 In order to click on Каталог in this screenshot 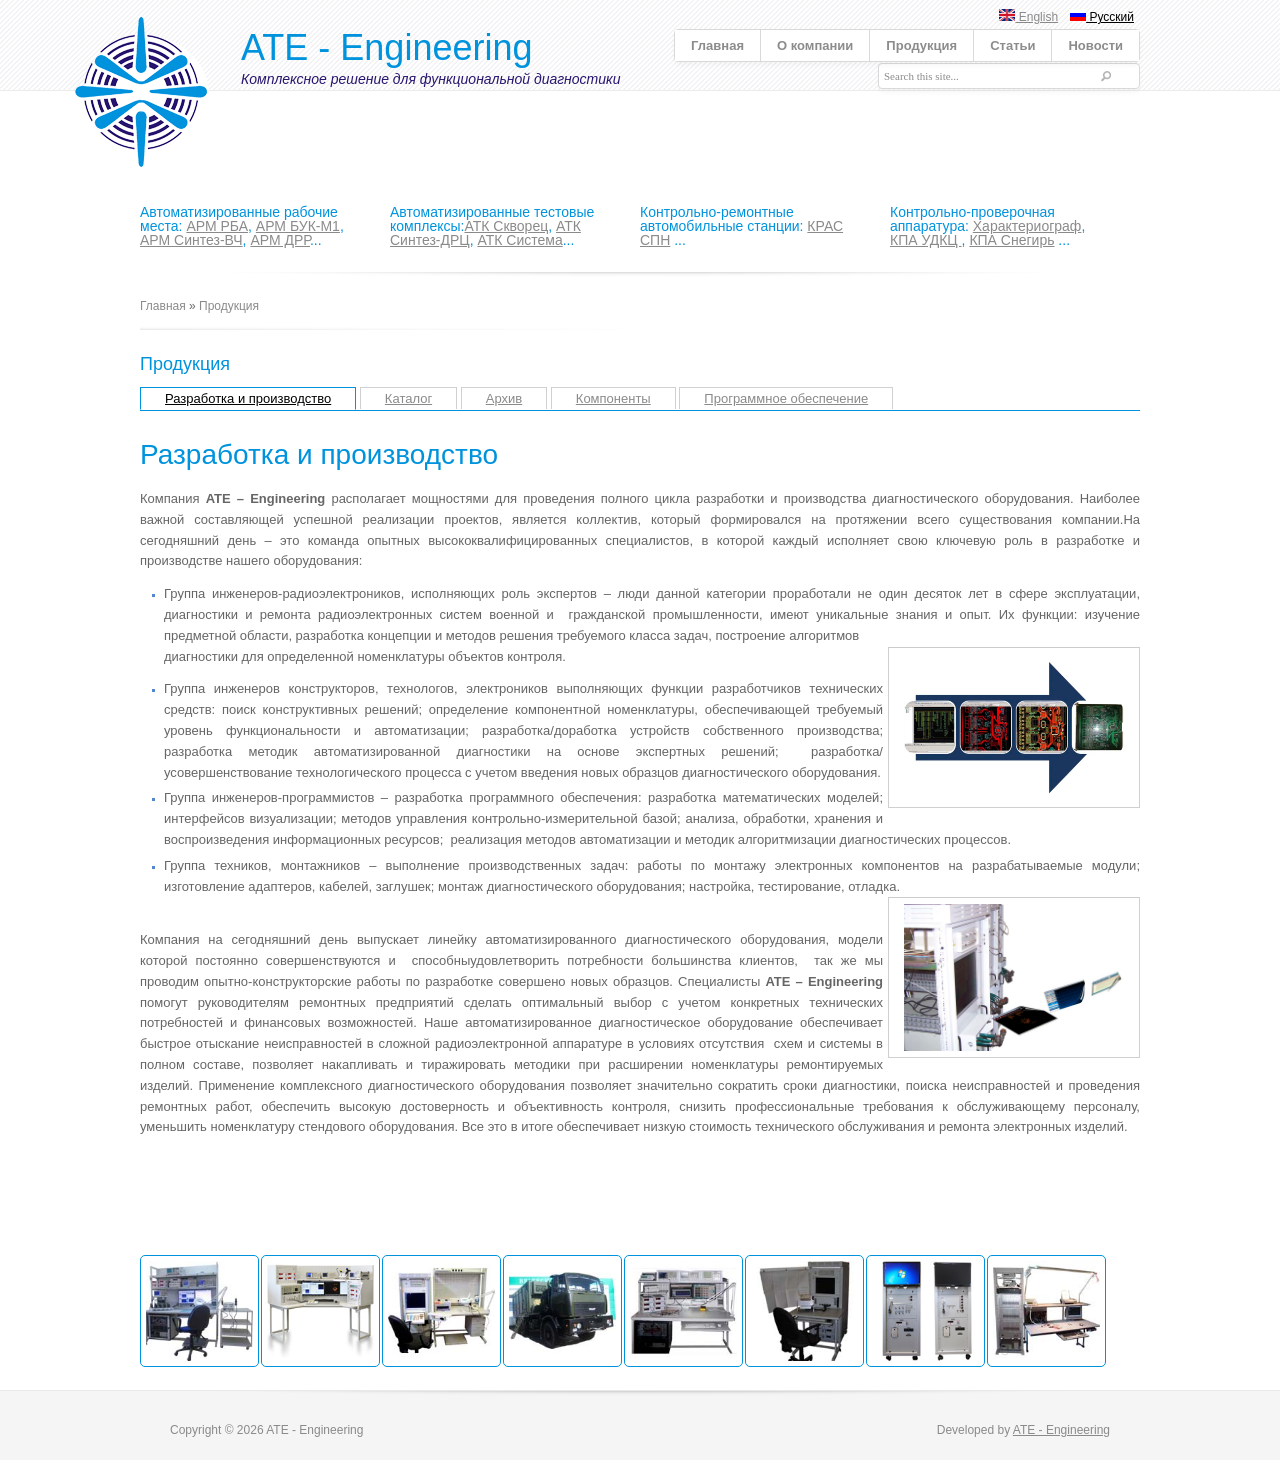, I will do `click(408, 398)`.